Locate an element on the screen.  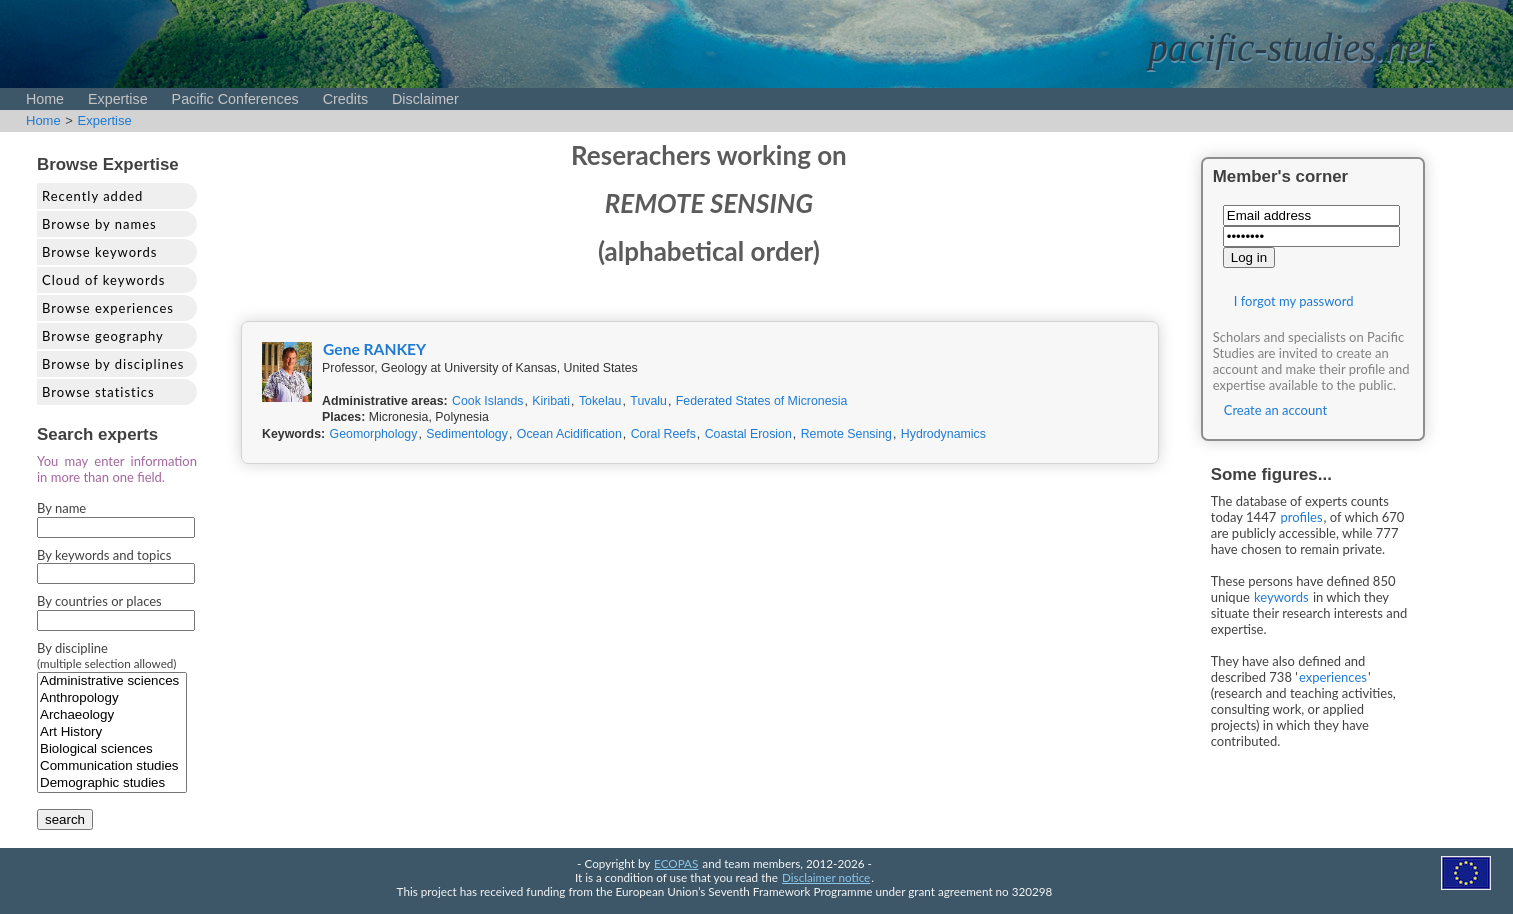
Demographic studies is located at coordinates (112, 783).